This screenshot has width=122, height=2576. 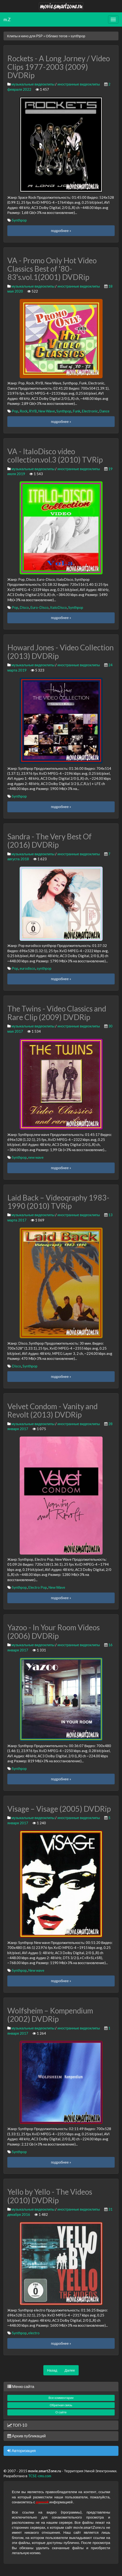 What do you see at coordinates (61, 2412) in the screenshot?
I see `О сайте` at bounding box center [61, 2412].